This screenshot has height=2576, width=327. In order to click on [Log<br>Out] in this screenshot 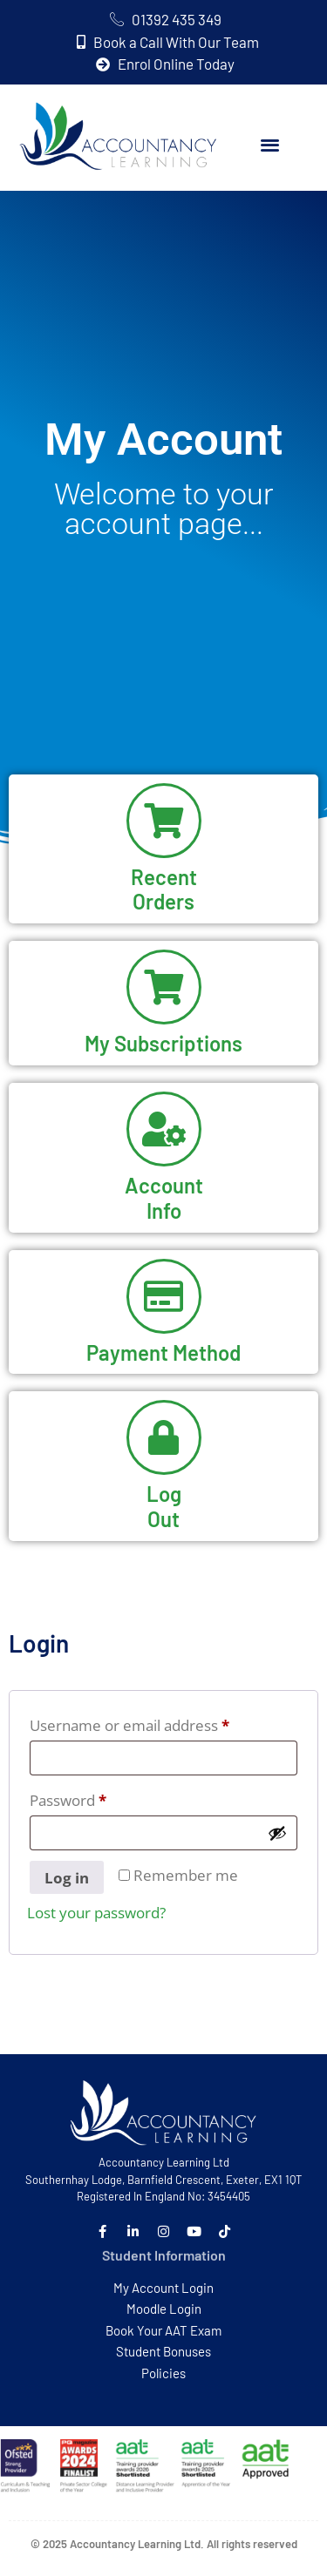, I will do `click(163, 1437)`.